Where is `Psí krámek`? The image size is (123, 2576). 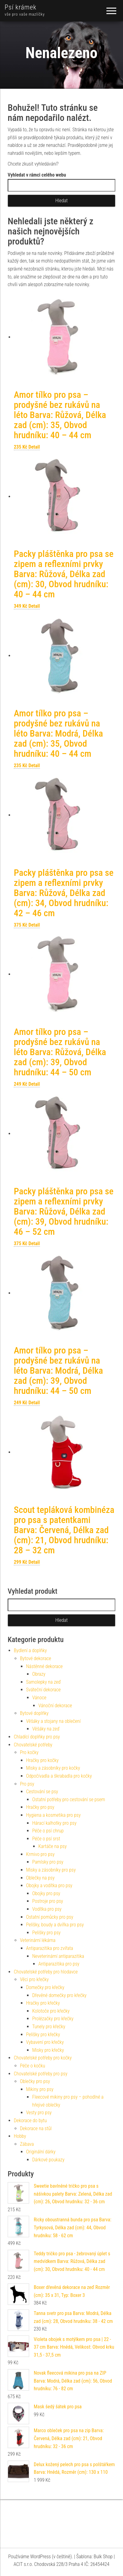 Psí krámek is located at coordinates (21, 7).